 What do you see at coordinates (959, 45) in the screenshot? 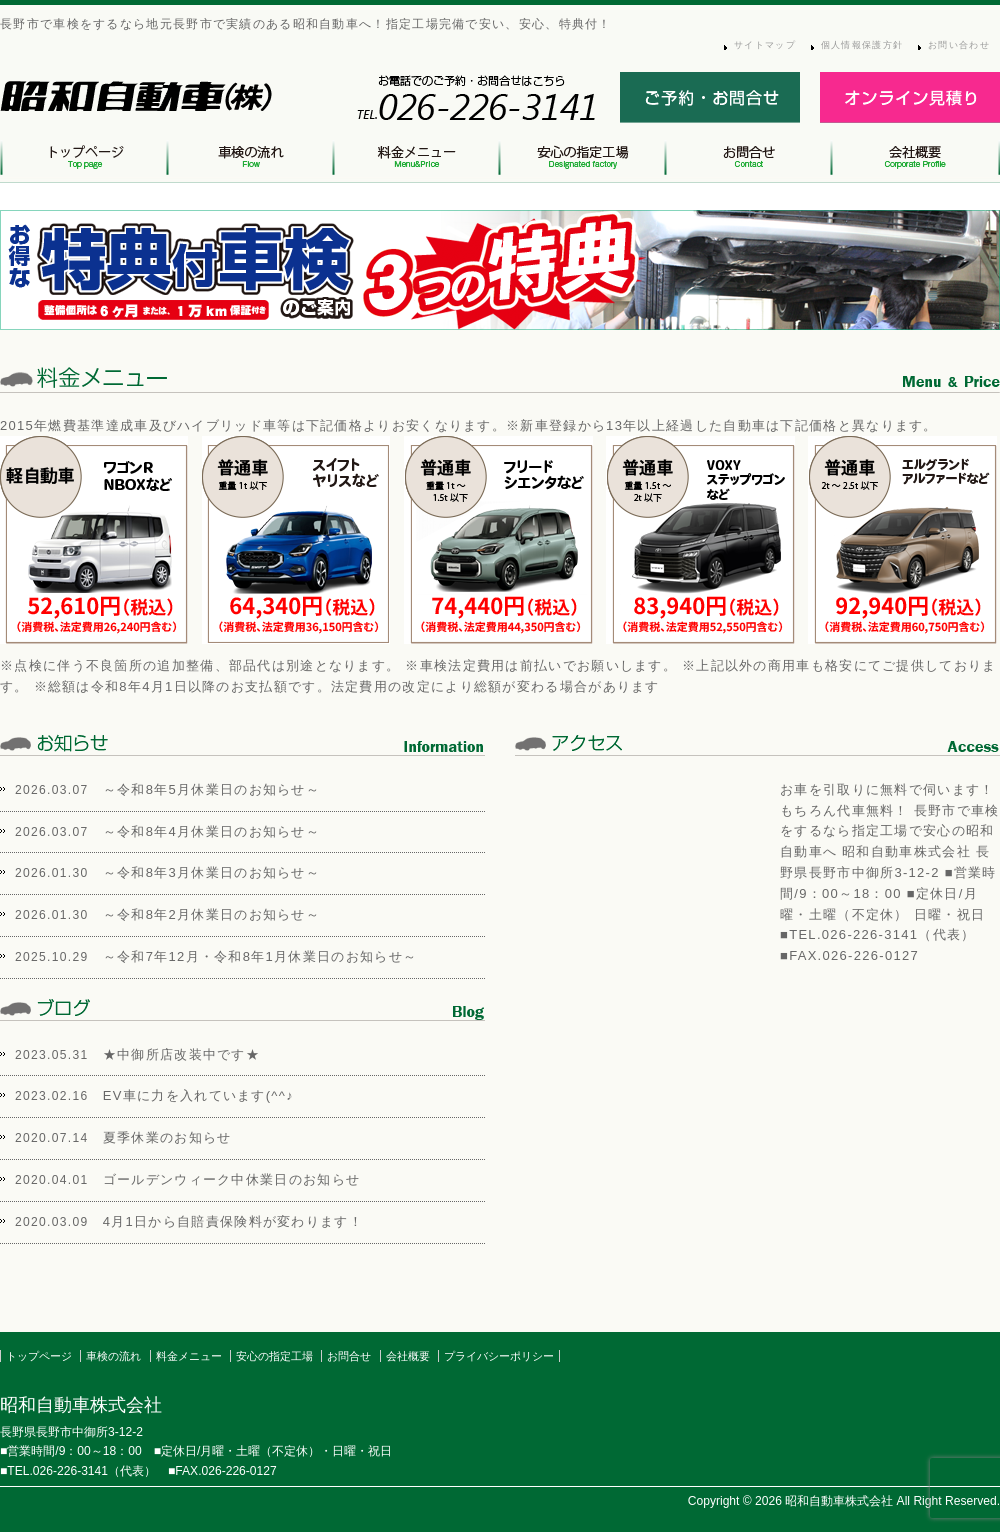
I see `お問い合わせ` at bounding box center [959, 45].